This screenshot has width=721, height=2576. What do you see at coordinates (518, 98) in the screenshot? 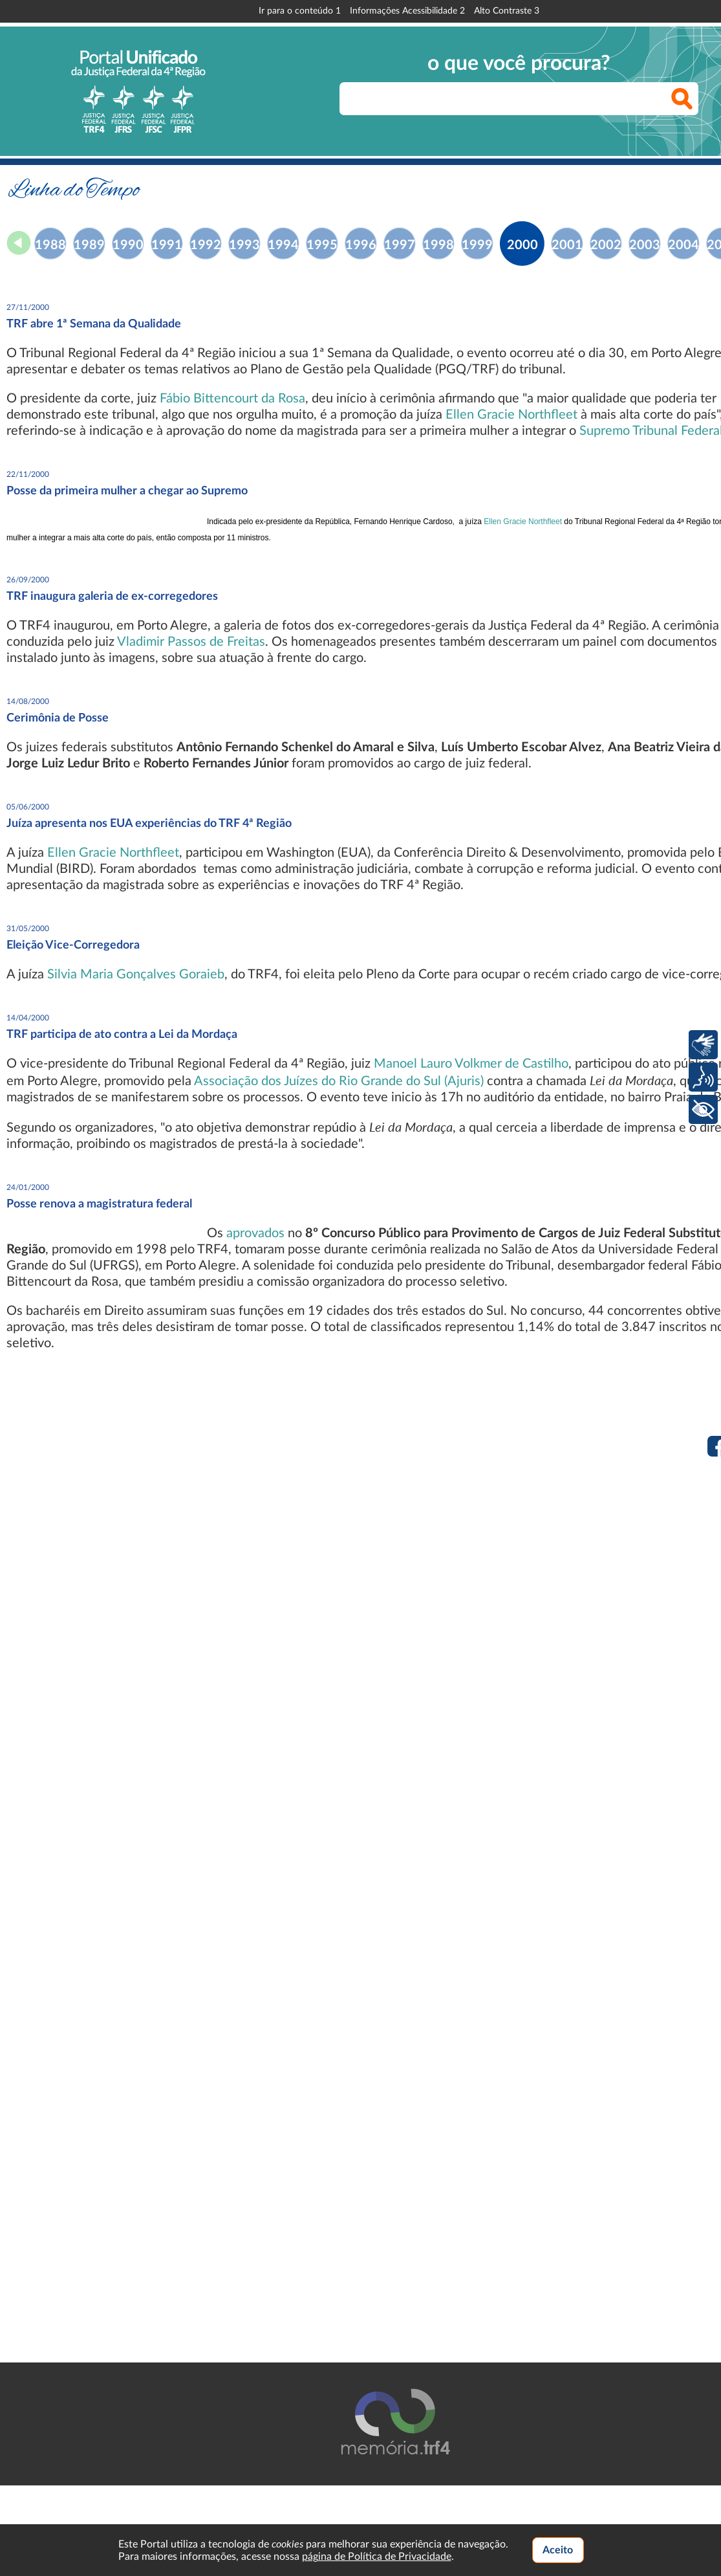
I see `[searchbox]` at bounding box center [518, 98].